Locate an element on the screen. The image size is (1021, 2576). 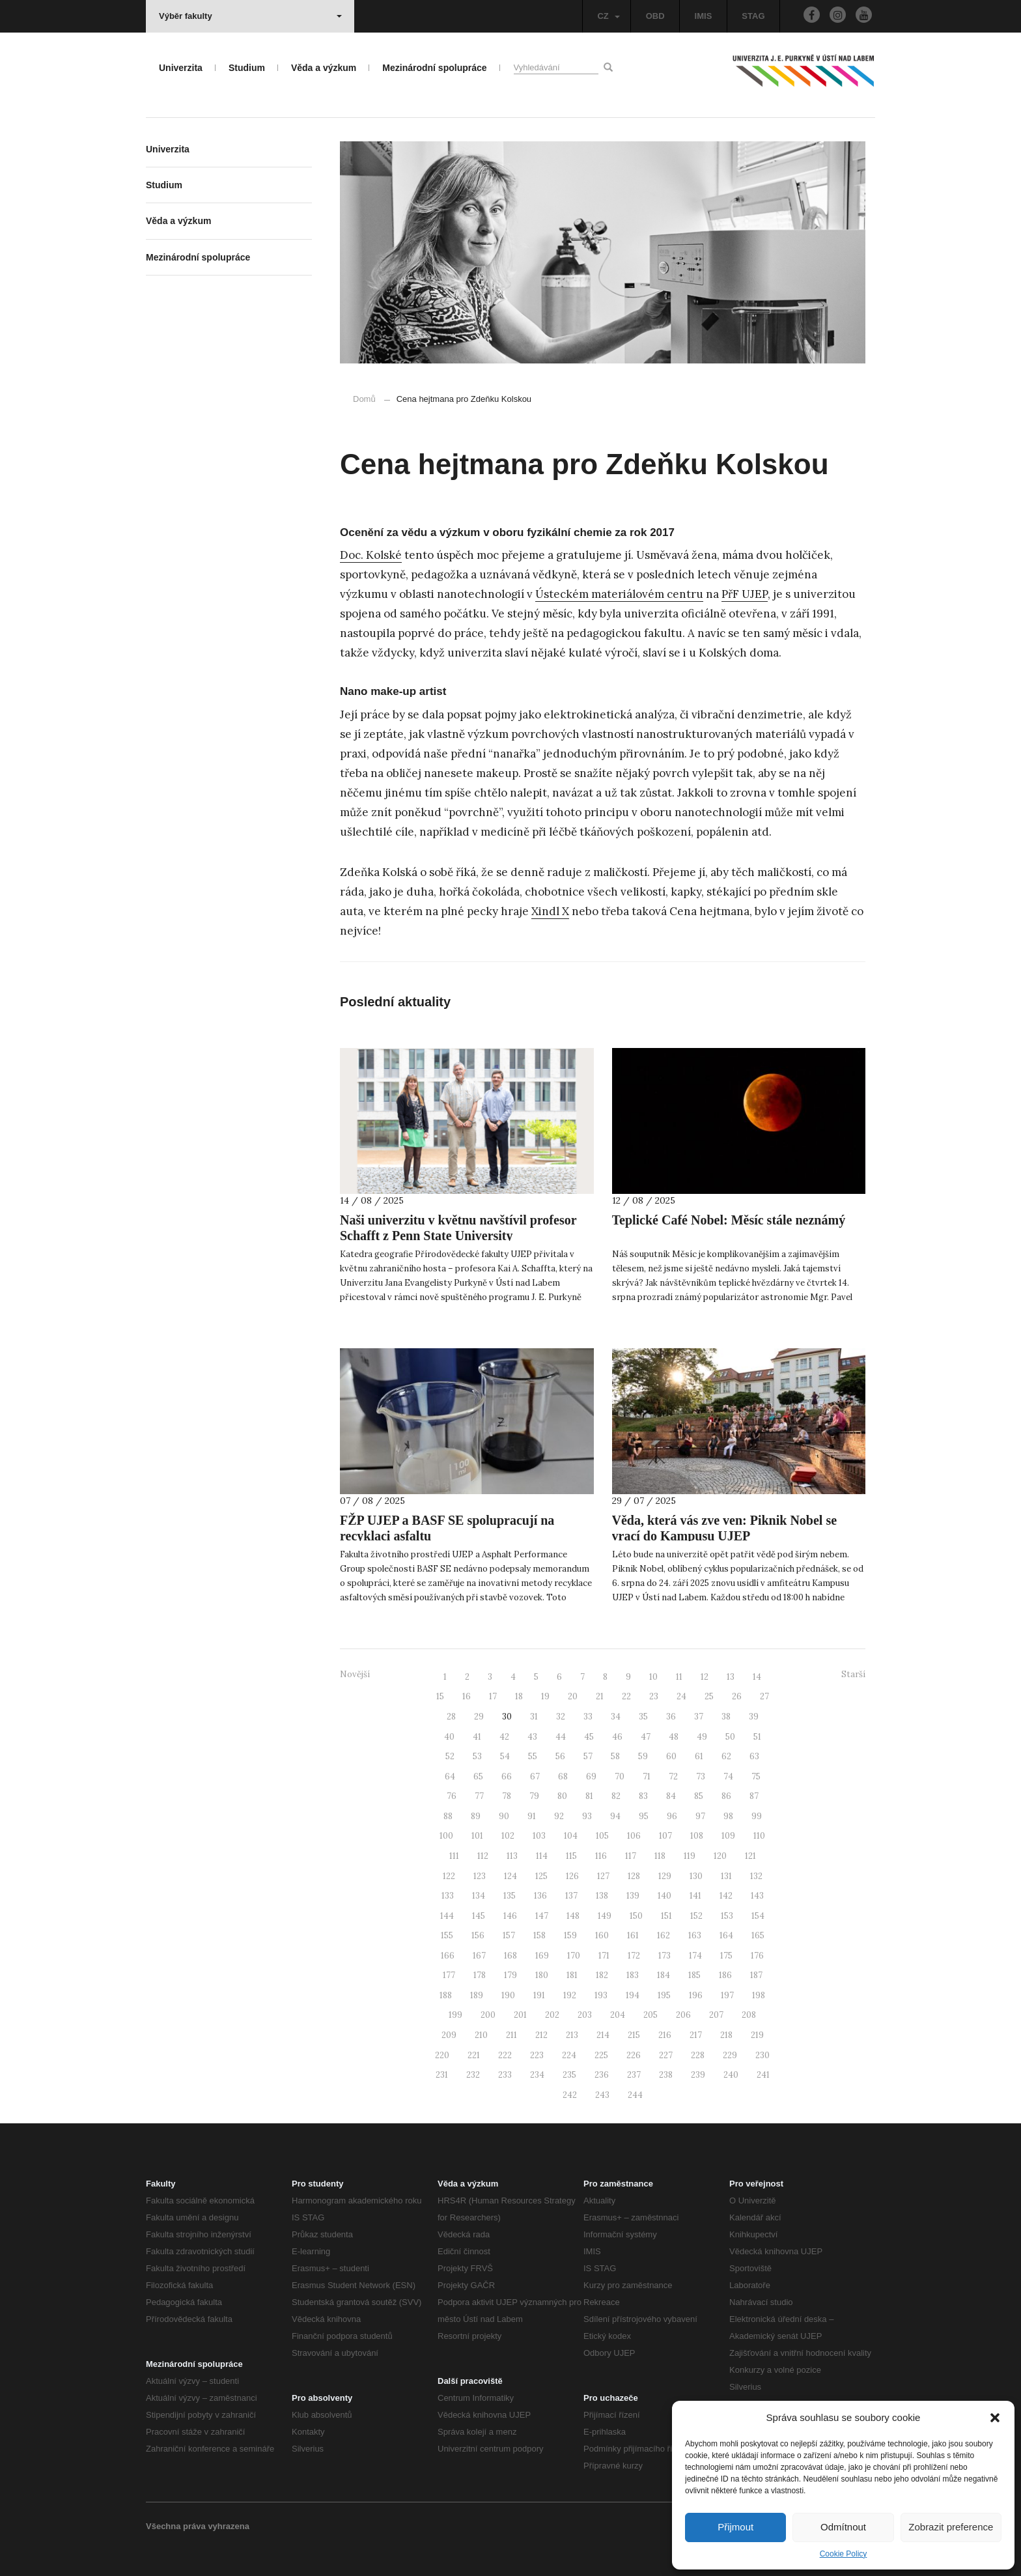
177 is located at coordinates (449, 1975).